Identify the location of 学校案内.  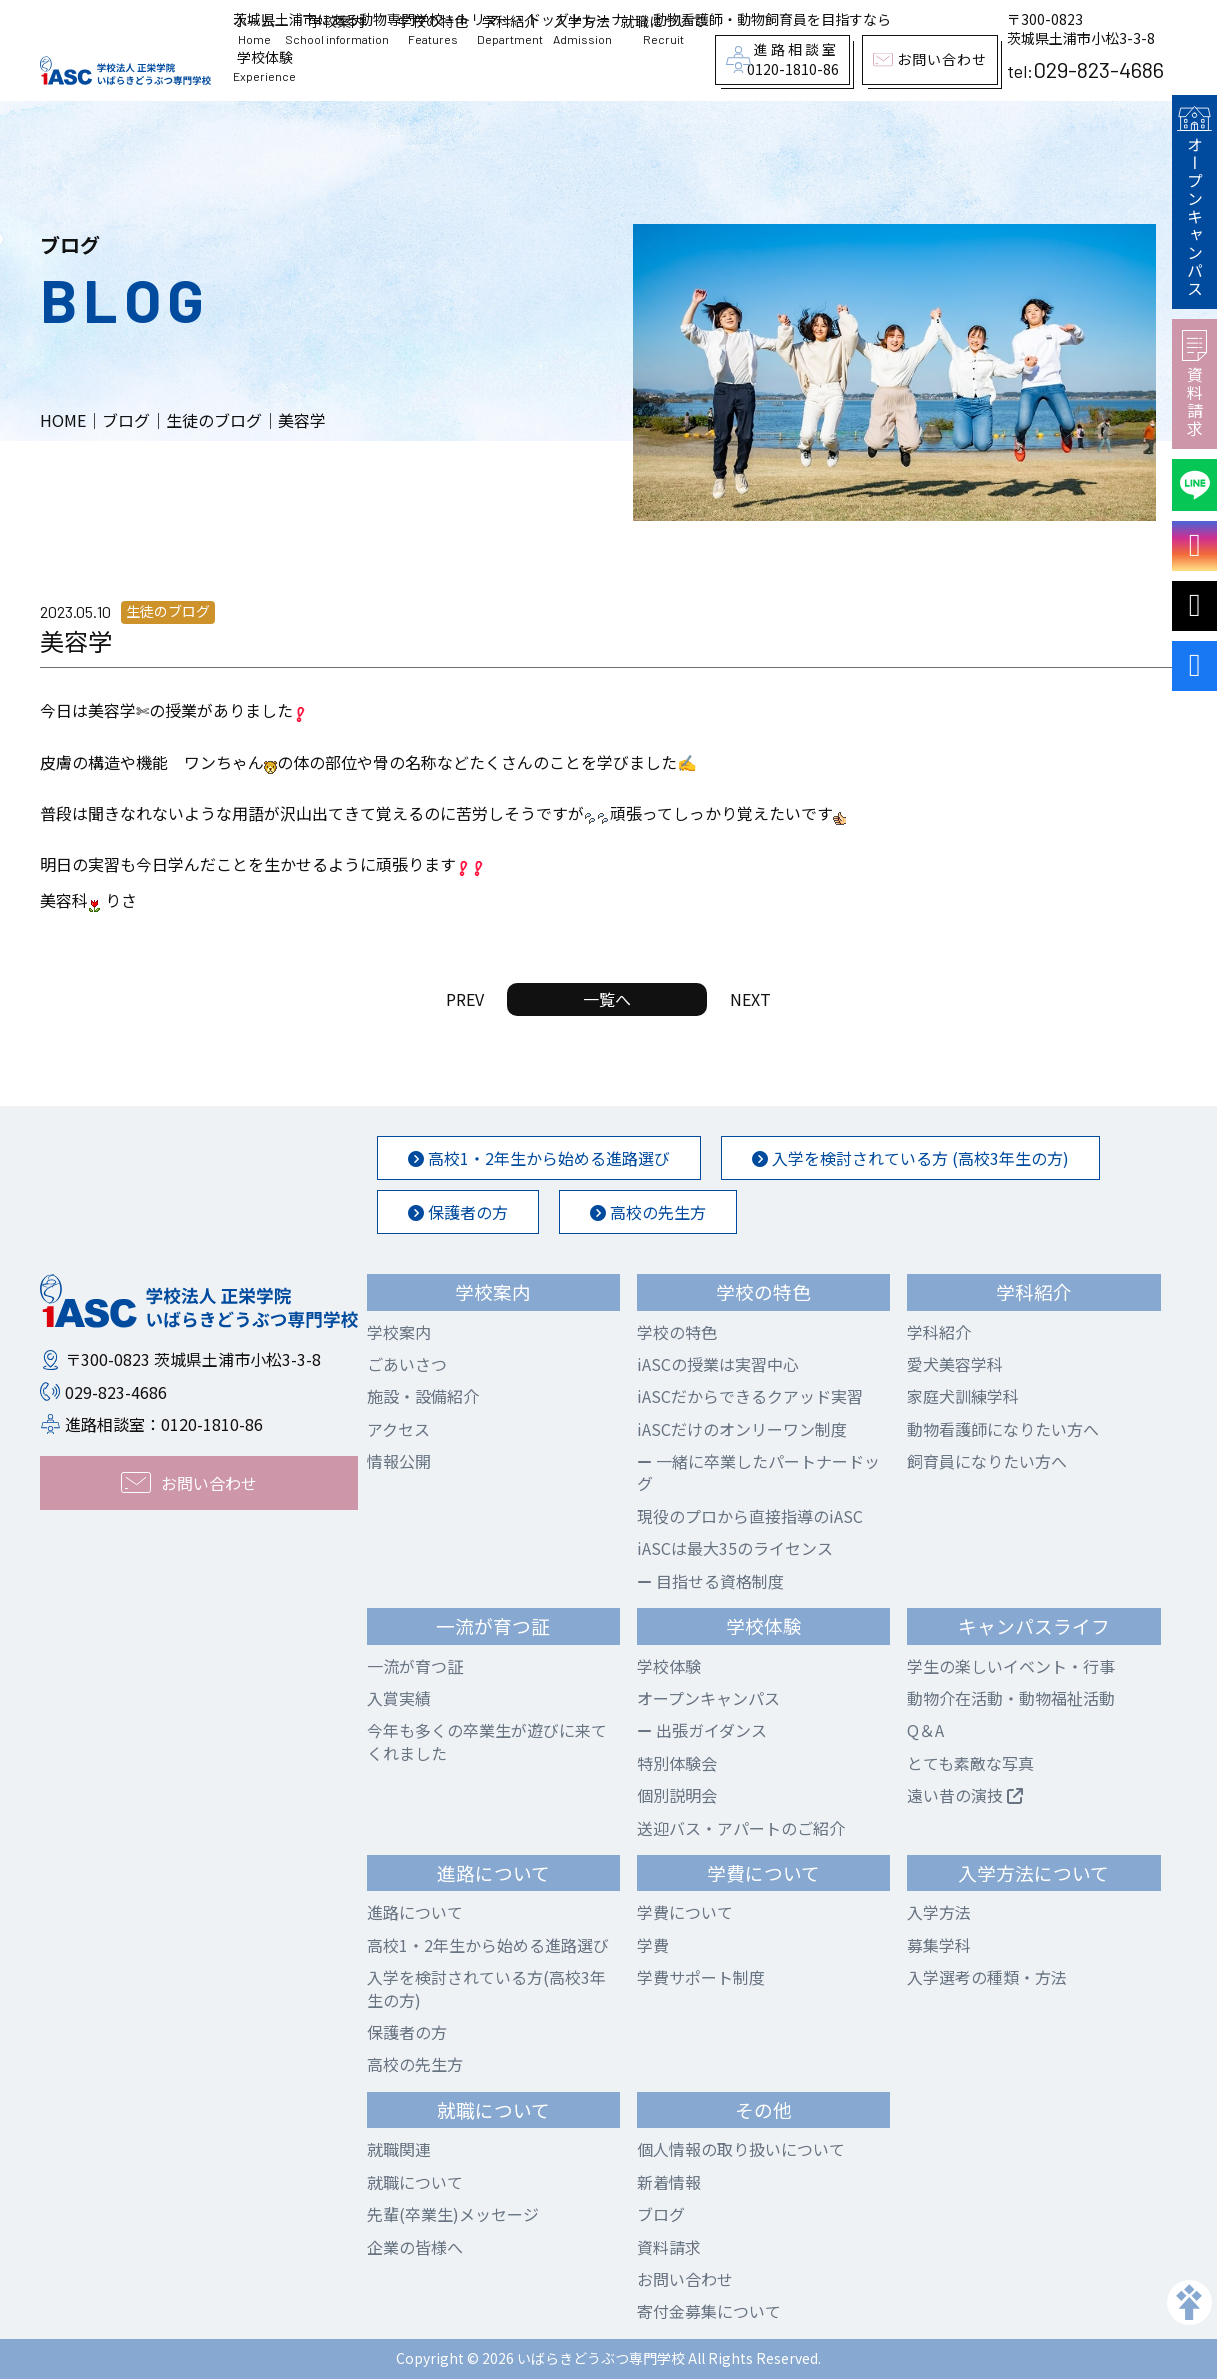
(337, 30).